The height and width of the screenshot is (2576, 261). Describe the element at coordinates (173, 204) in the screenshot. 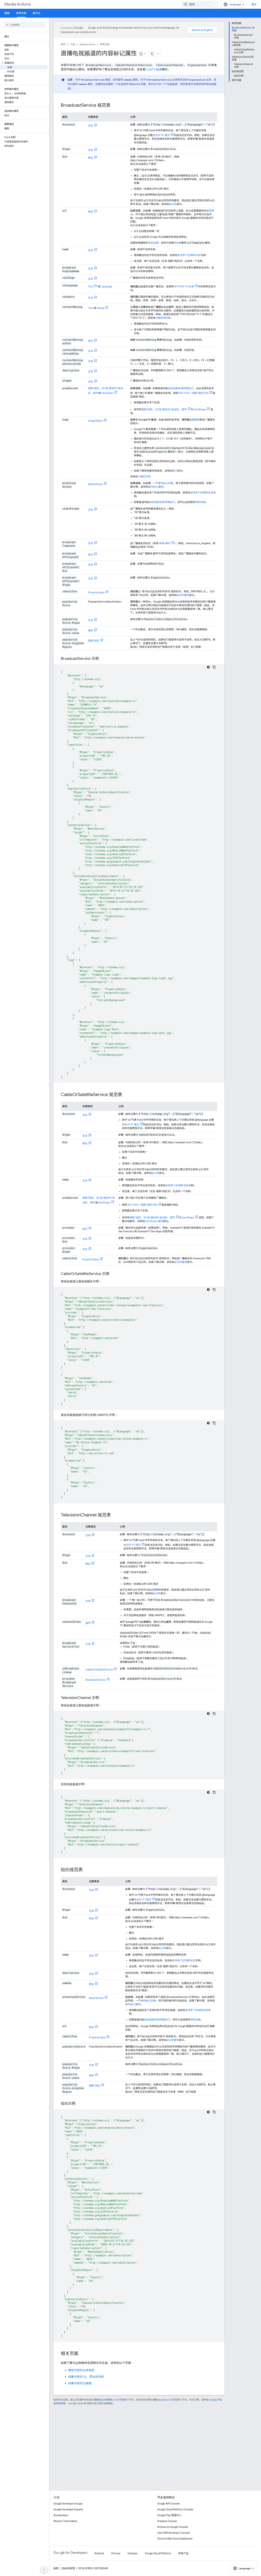

I see `标识符` at that location.